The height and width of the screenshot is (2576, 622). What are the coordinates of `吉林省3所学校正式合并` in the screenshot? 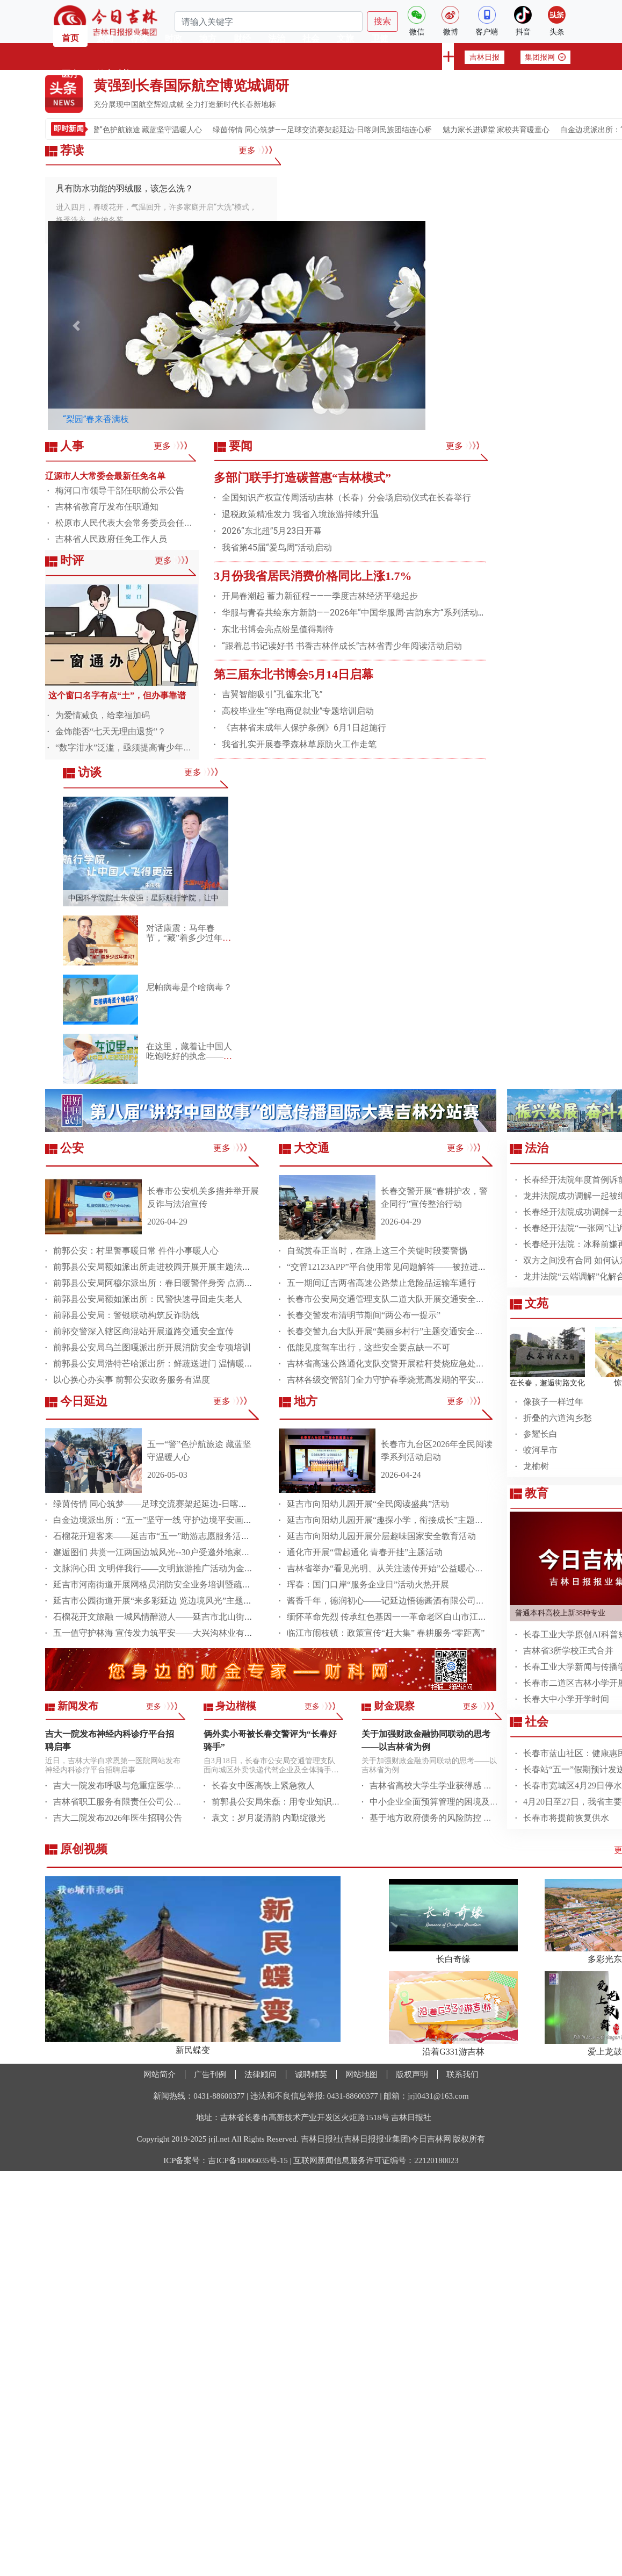 It's located at (568, 1650).